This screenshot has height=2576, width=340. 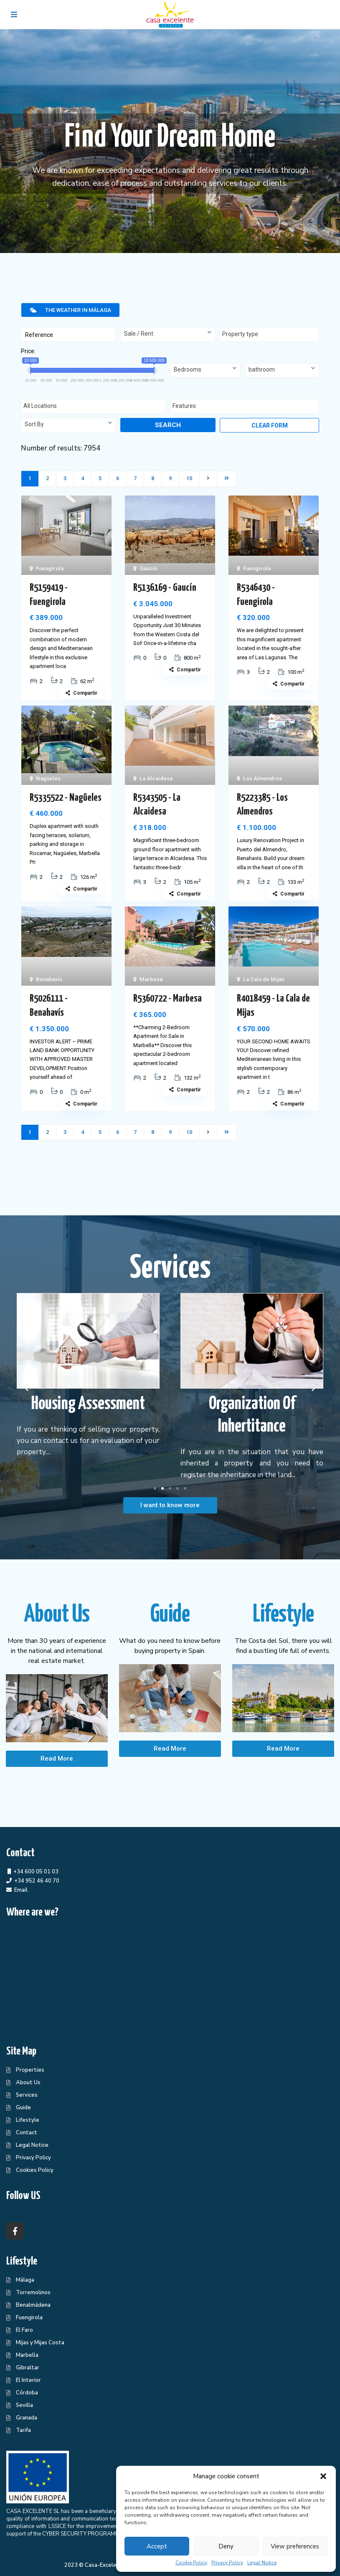 What do you see at coordinates (263, 979) in the screenshot?
I see `La Cala de Mijas` at bounding box center [263, 979].